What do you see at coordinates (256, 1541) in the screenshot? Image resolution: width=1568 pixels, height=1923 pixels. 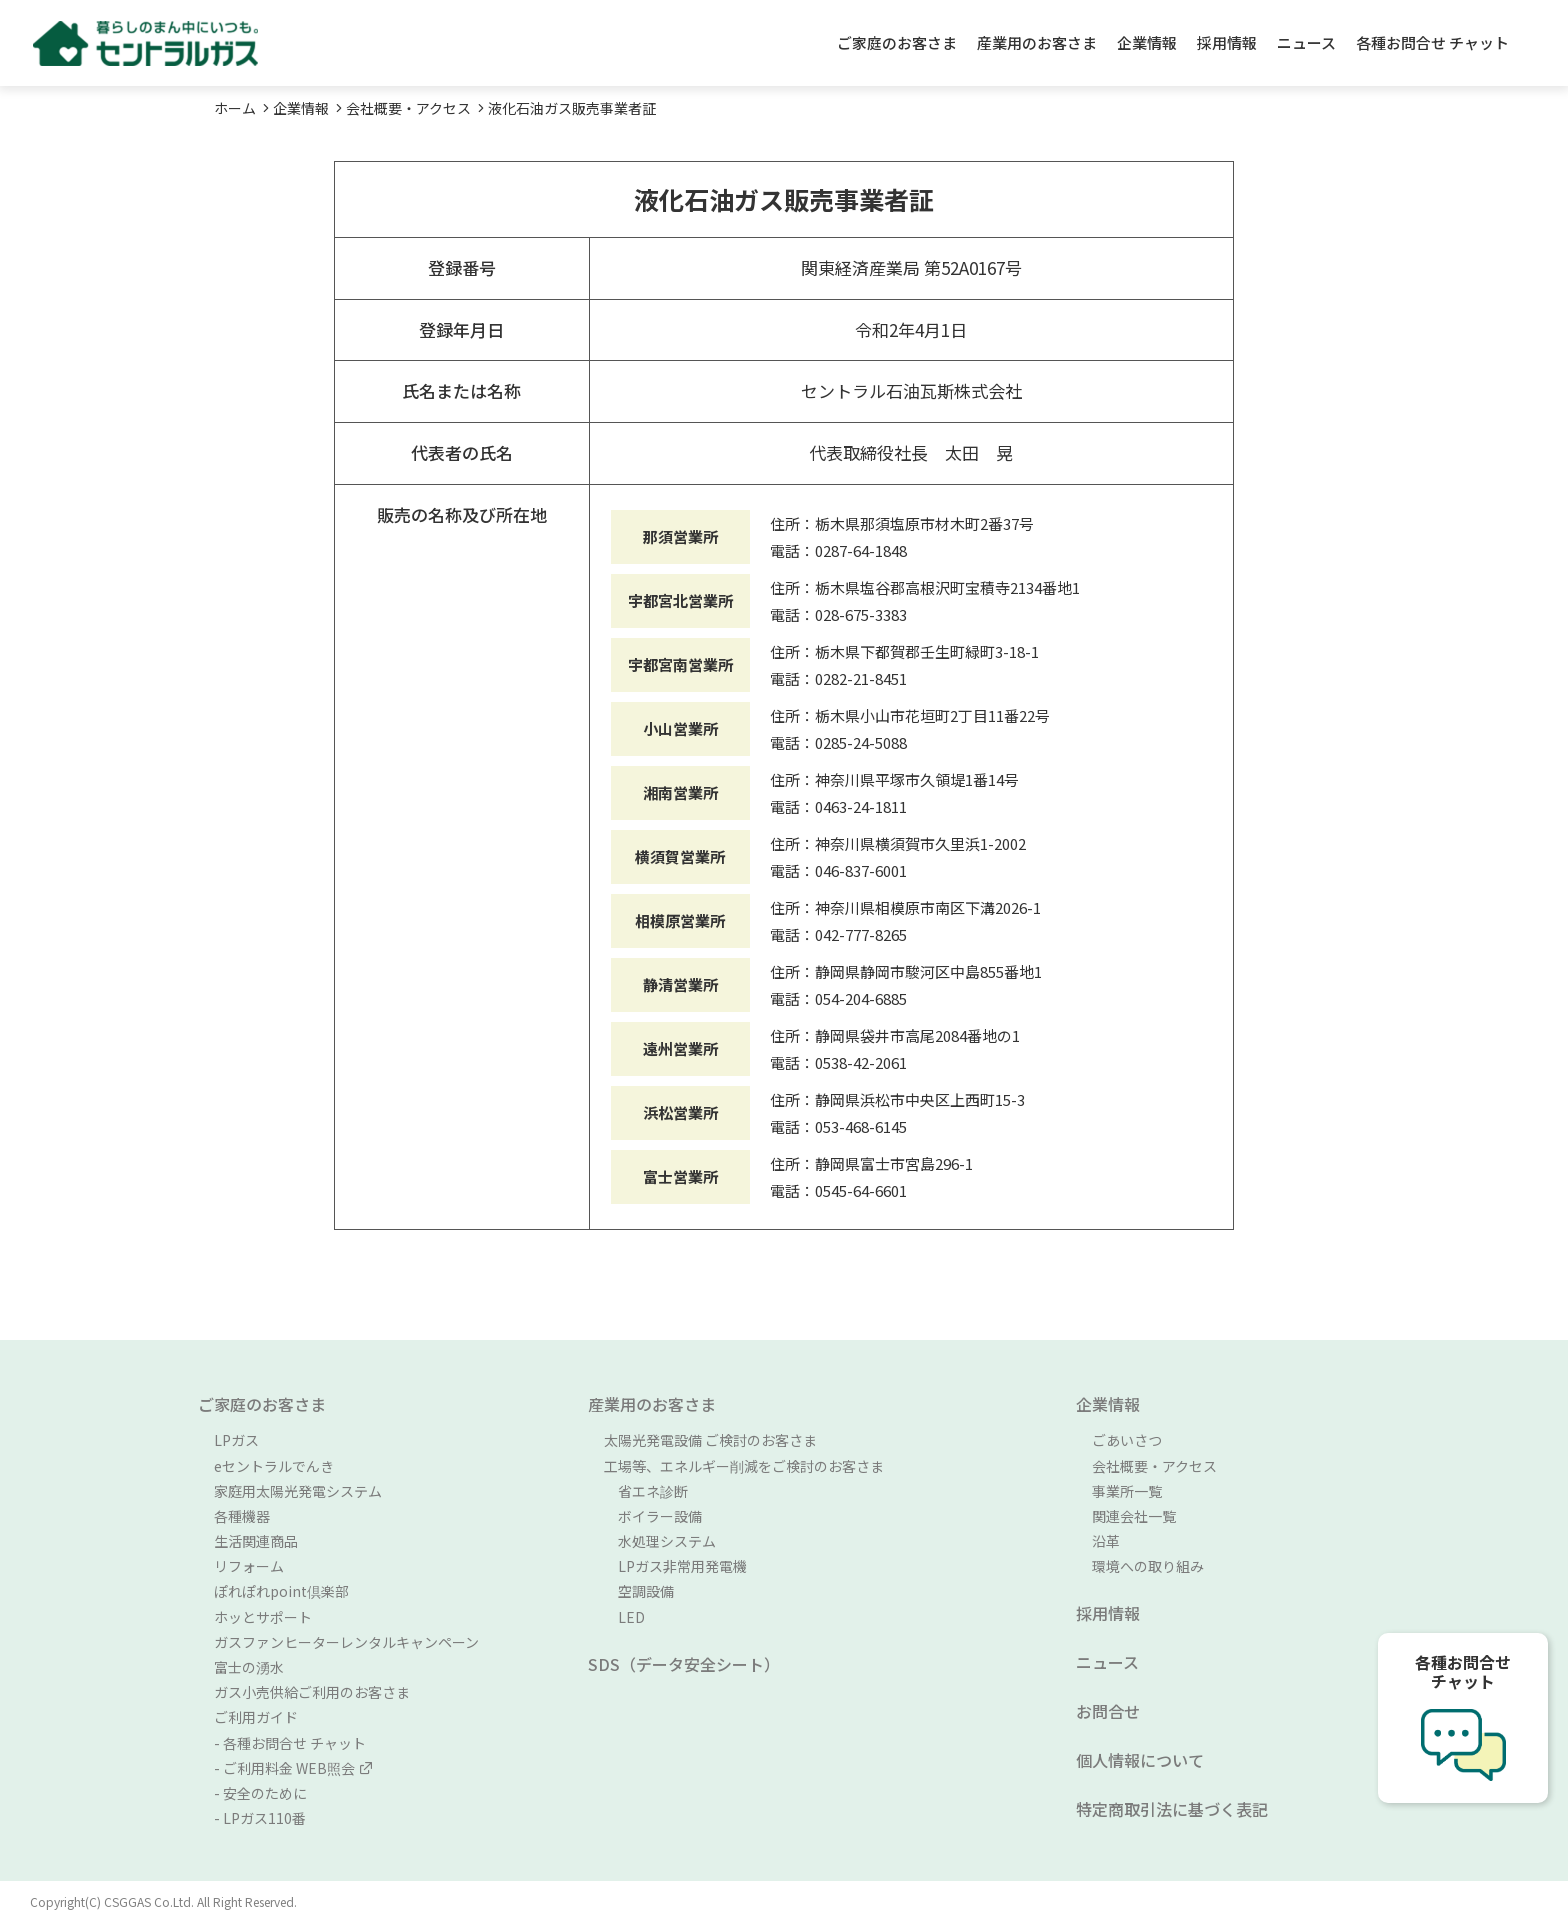 I see `生活関連商品` at bounding box center [256, 1541].